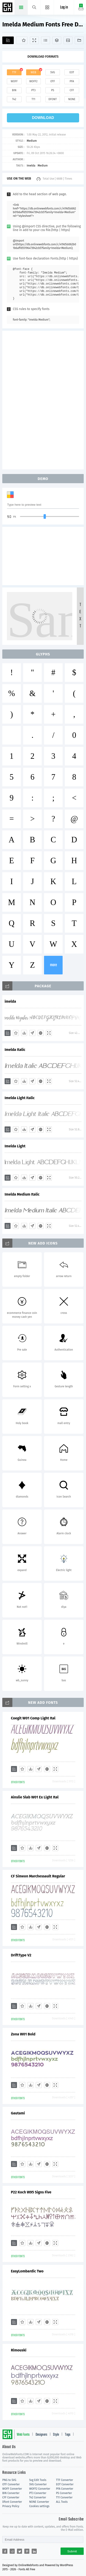  I want to click on Imelda Light, so click(15, 1146).